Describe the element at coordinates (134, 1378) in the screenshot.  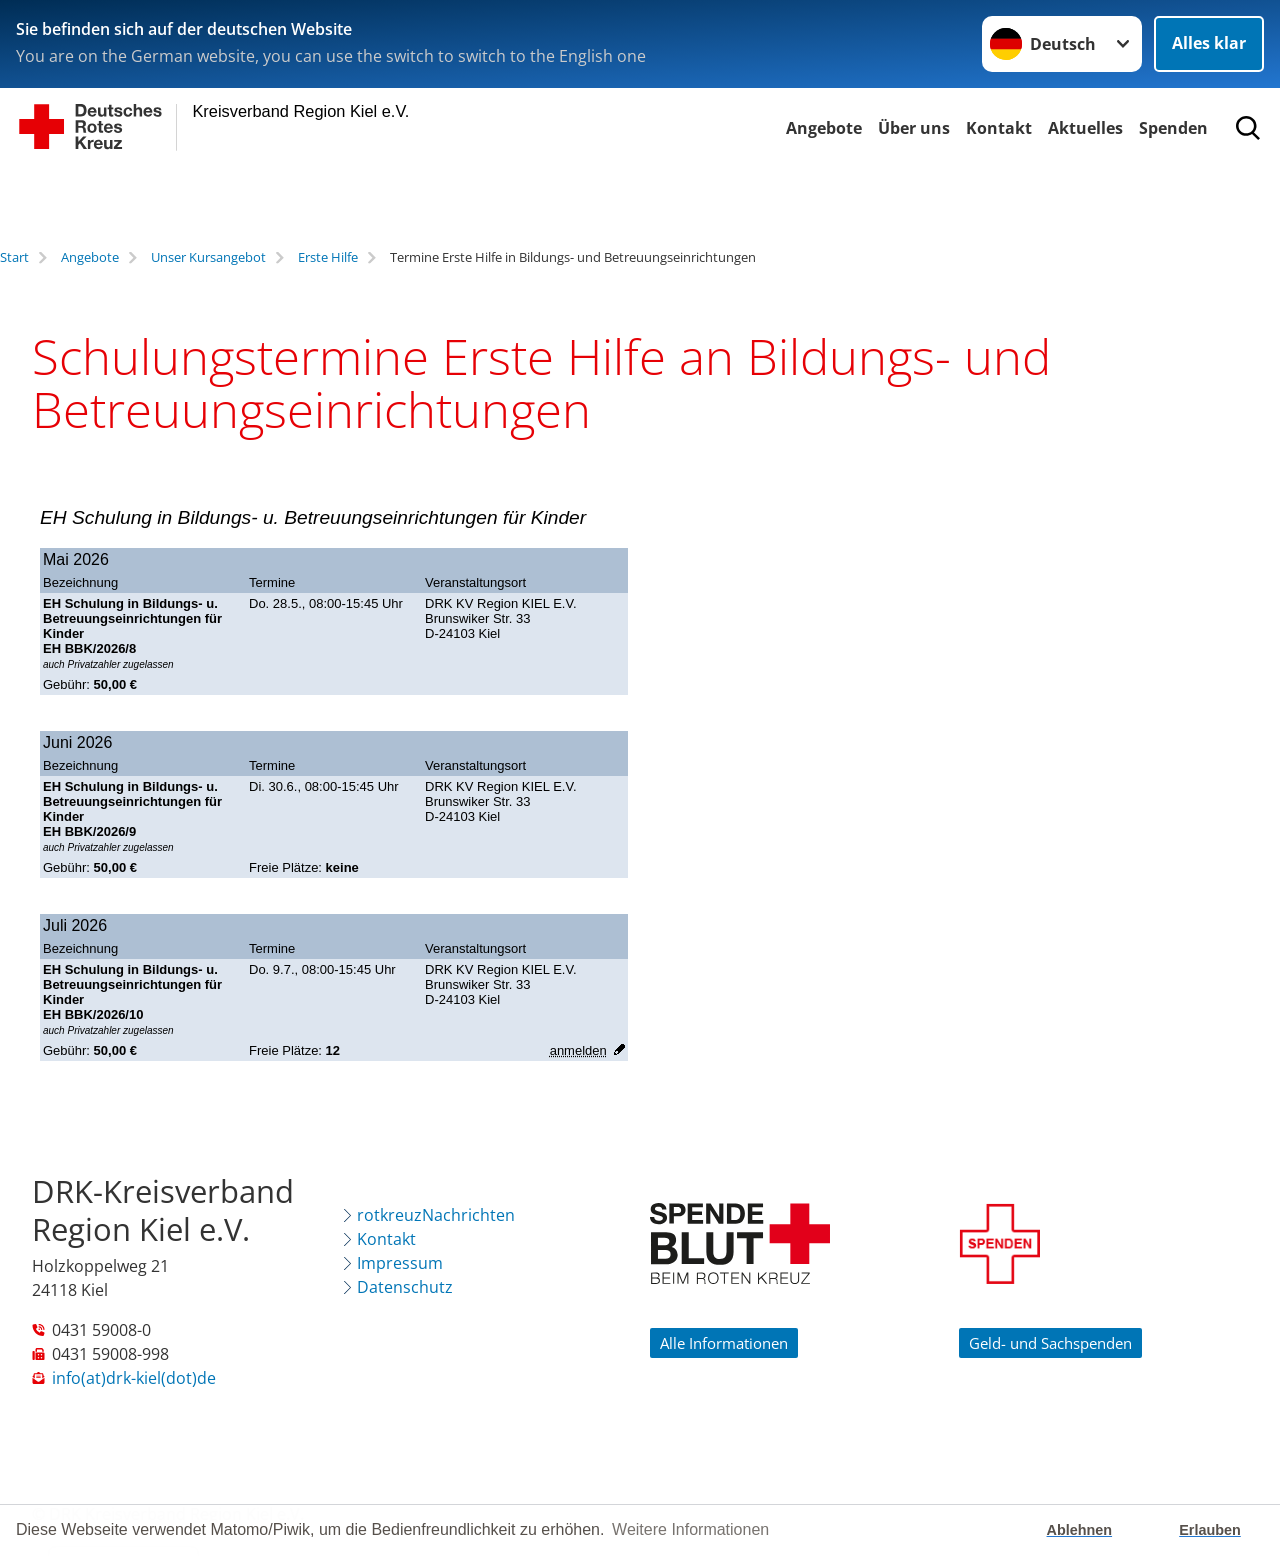
I see `info(at)drk-kiel(dot)de` at that location.